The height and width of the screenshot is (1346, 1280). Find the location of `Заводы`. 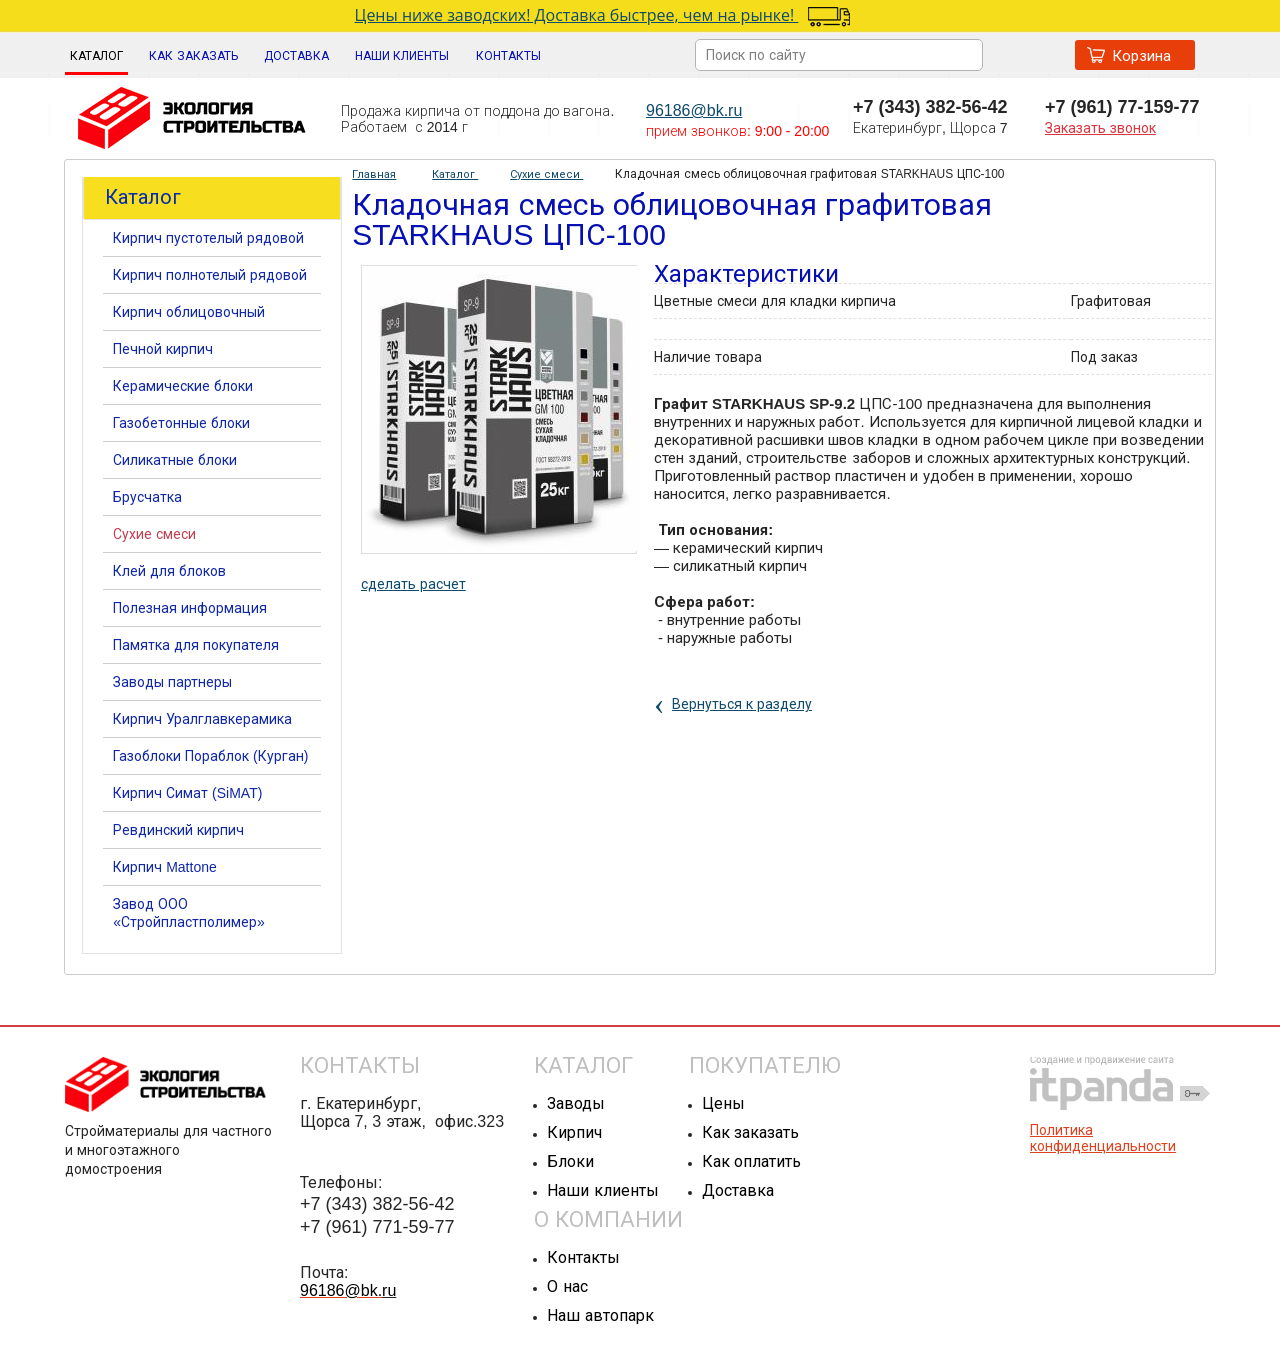

Заводы is located at coordinates (576, 1103).